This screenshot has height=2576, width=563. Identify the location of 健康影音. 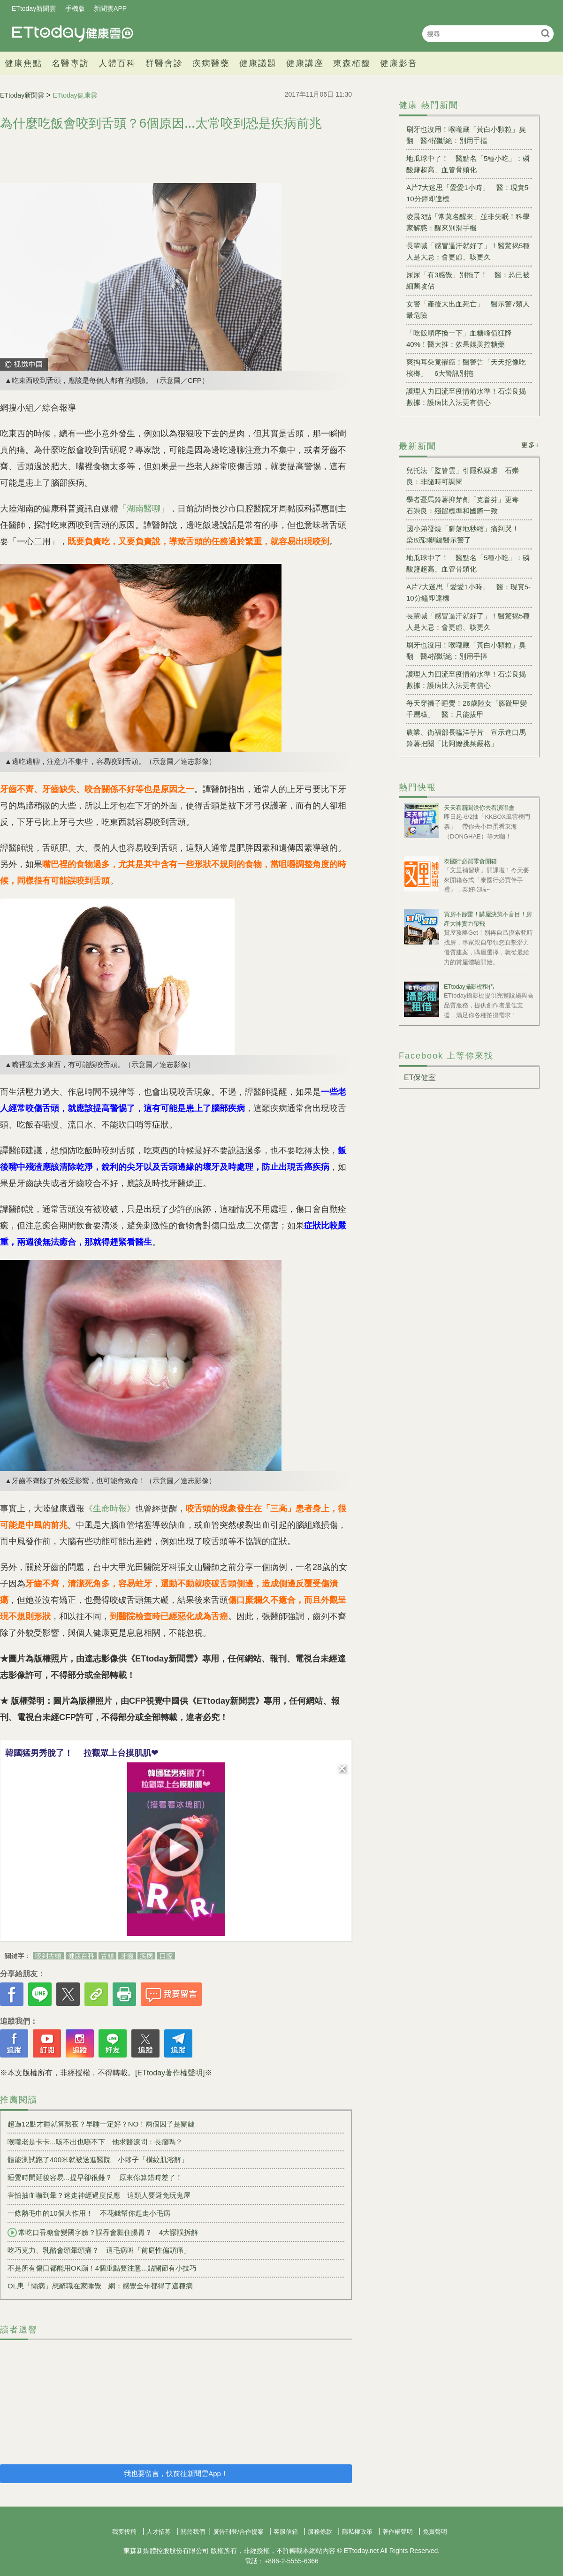
(399, 63).